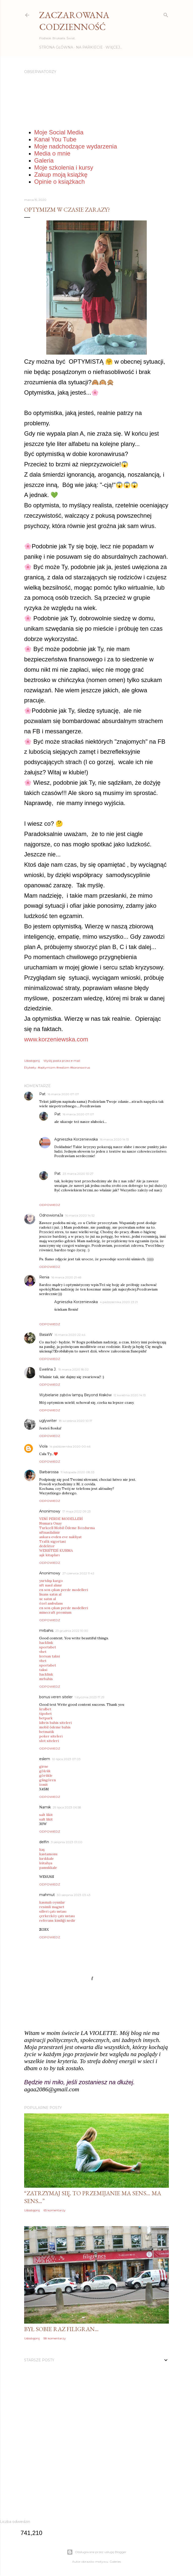 This screenshot has height=2576, width=193. What do you see at coordinates (73, 1369) in the screenshot?
I see `19 marca 2020 18:02` at bounding box center [73, 1369].